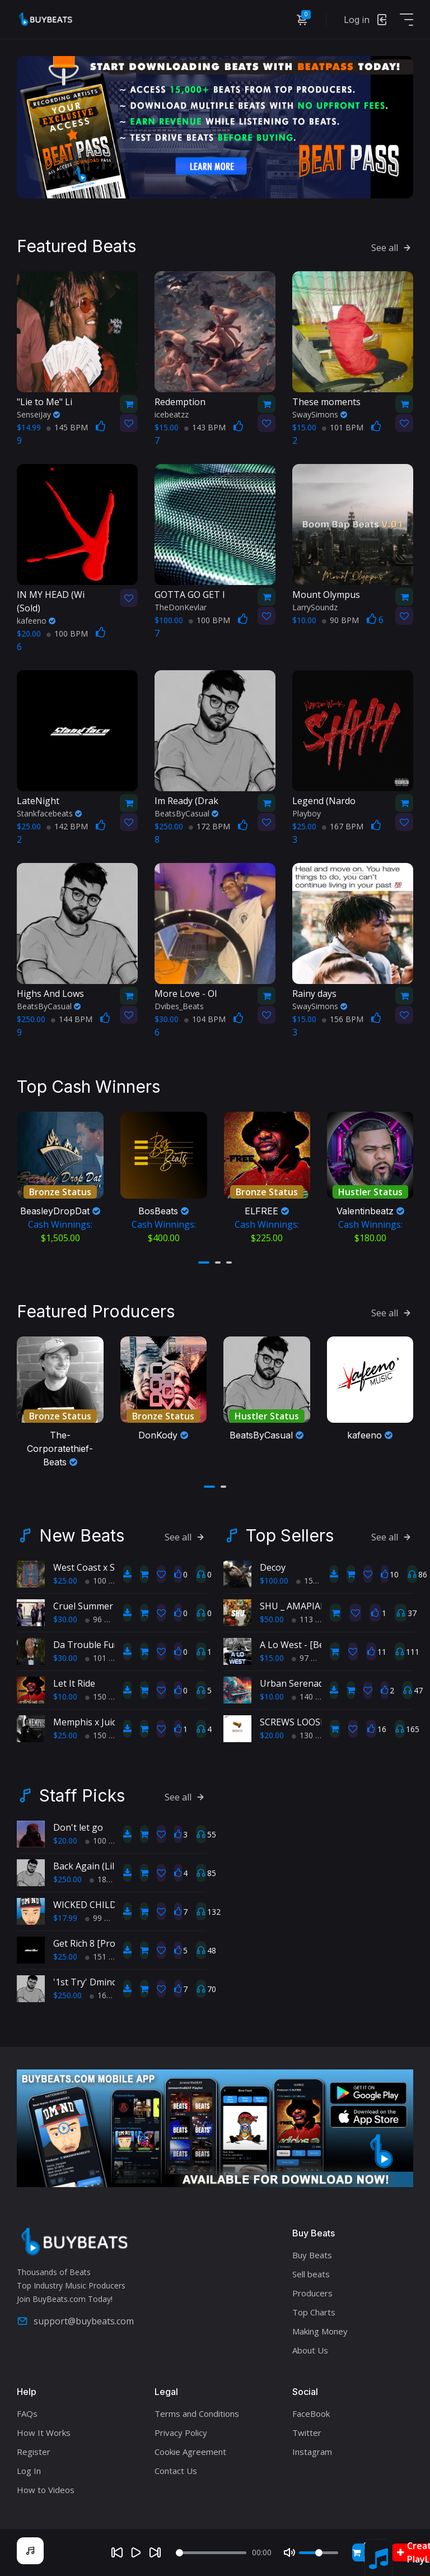 Image resolution: width=430 pixels, height=2576 pixels. Describe the element at coordinates (74, 1683) in the screenshot. I see `Let It Ride` at that location.